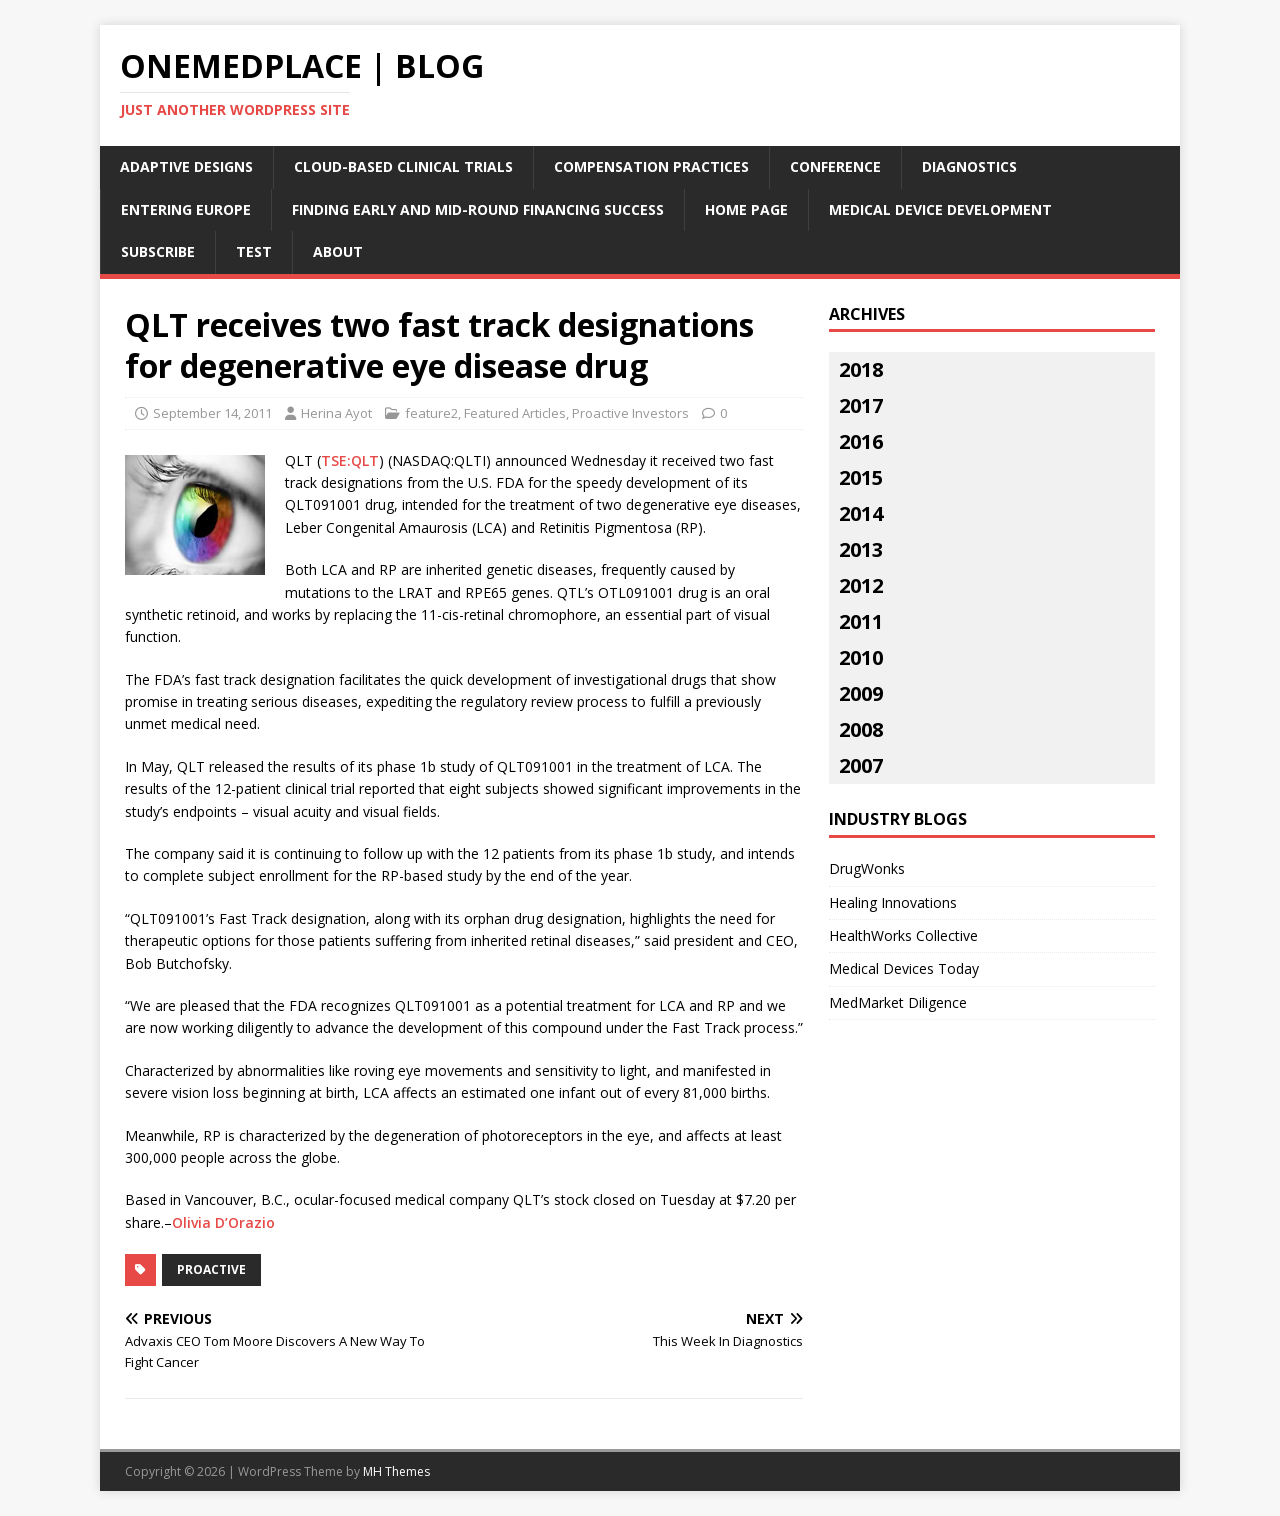  What do you see at coordinates (186, 209) in the screenshot?
I see `Entering Europe` at bounding box center [186, 209].